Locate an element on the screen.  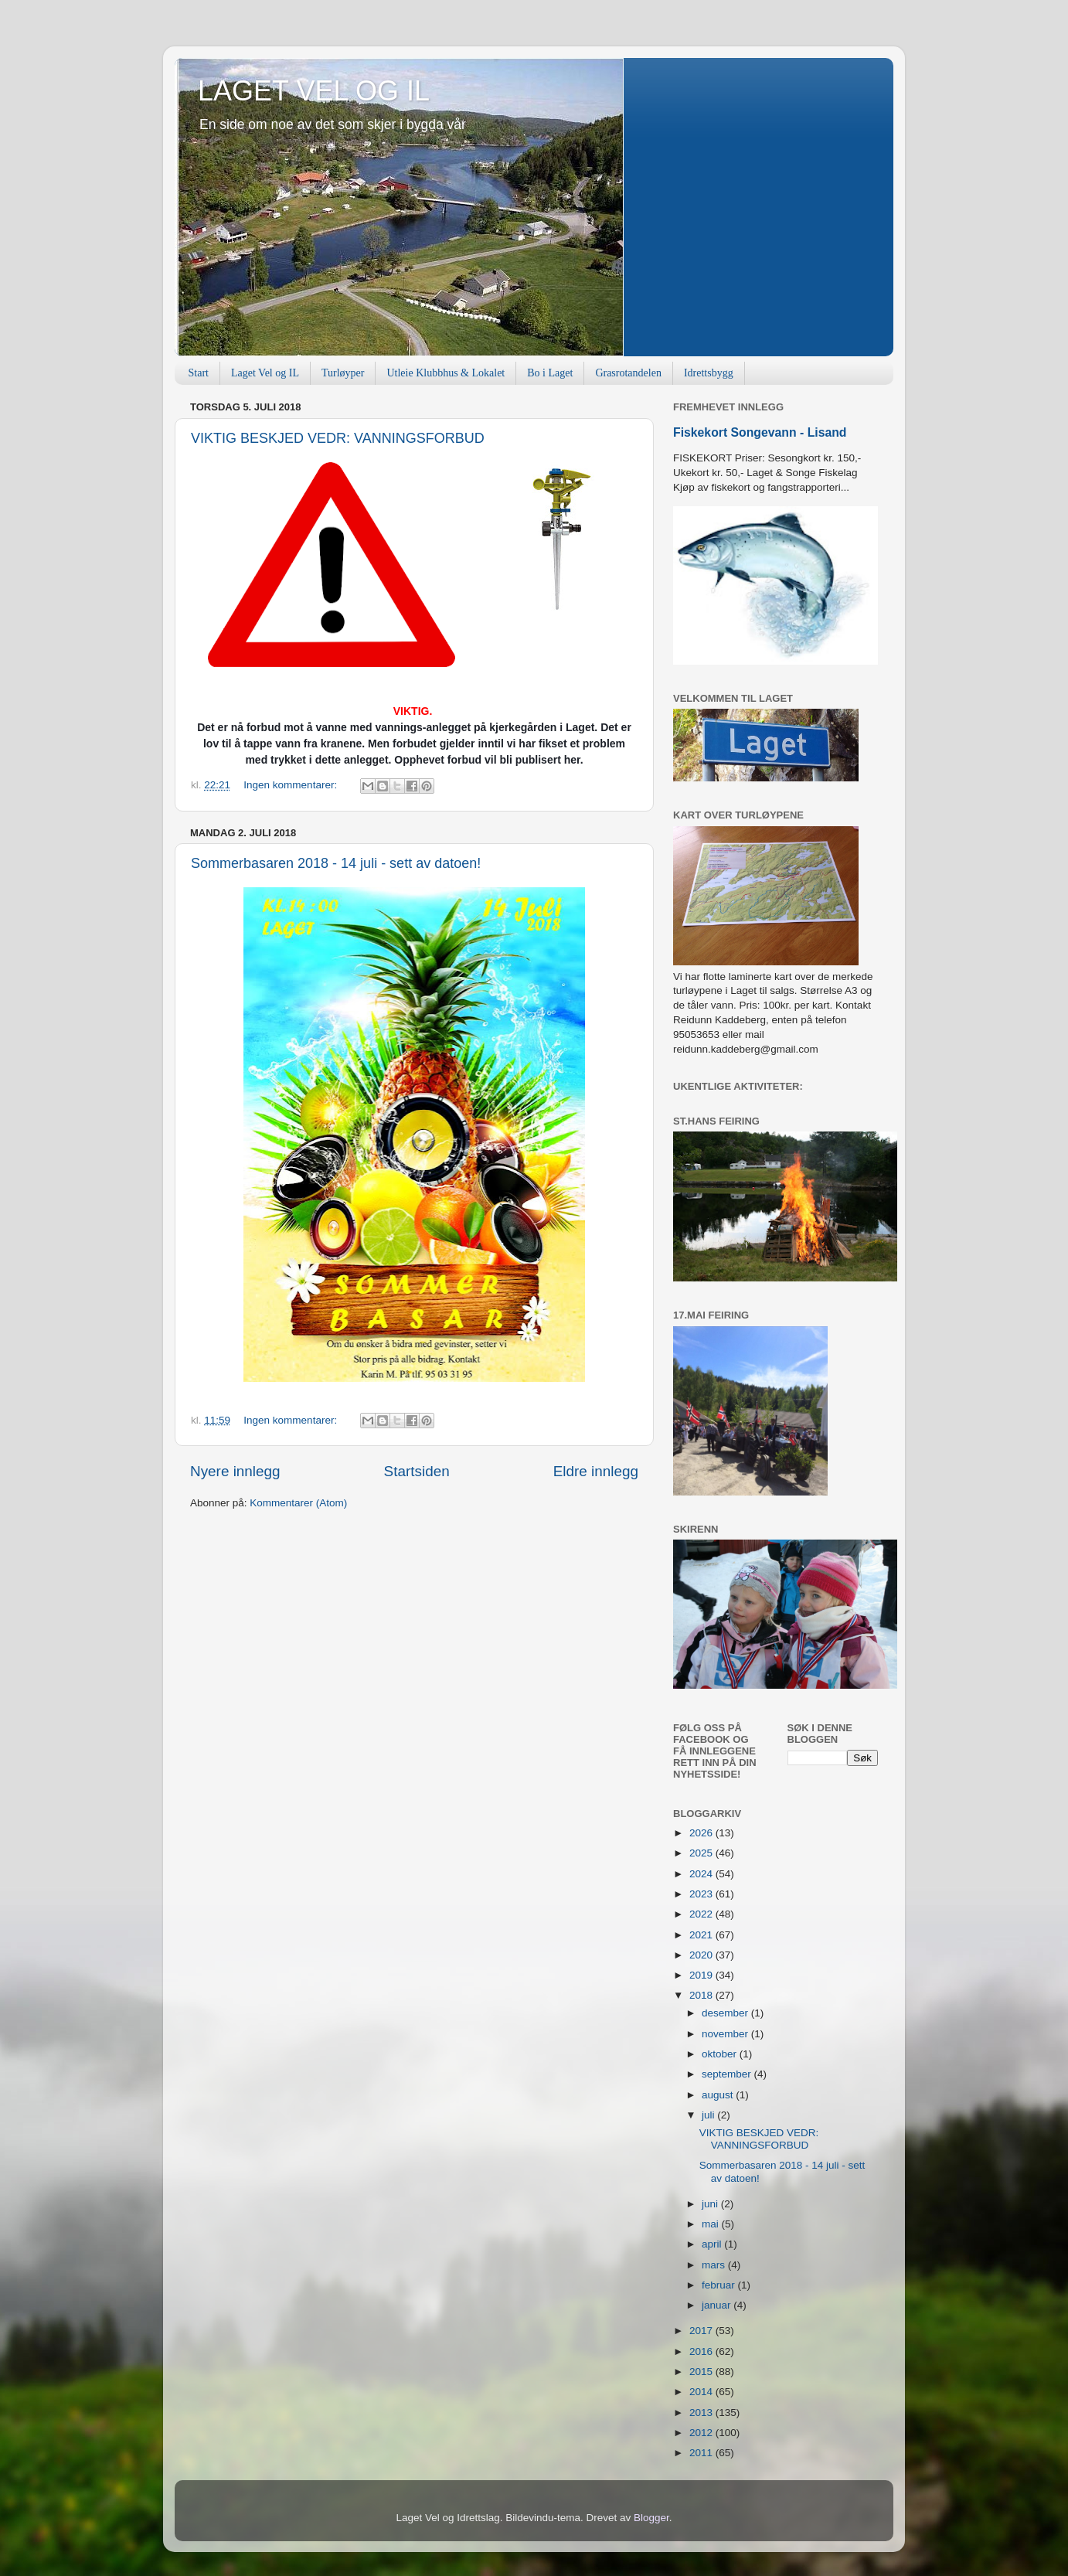
november is located at coordinates (726, 2034).